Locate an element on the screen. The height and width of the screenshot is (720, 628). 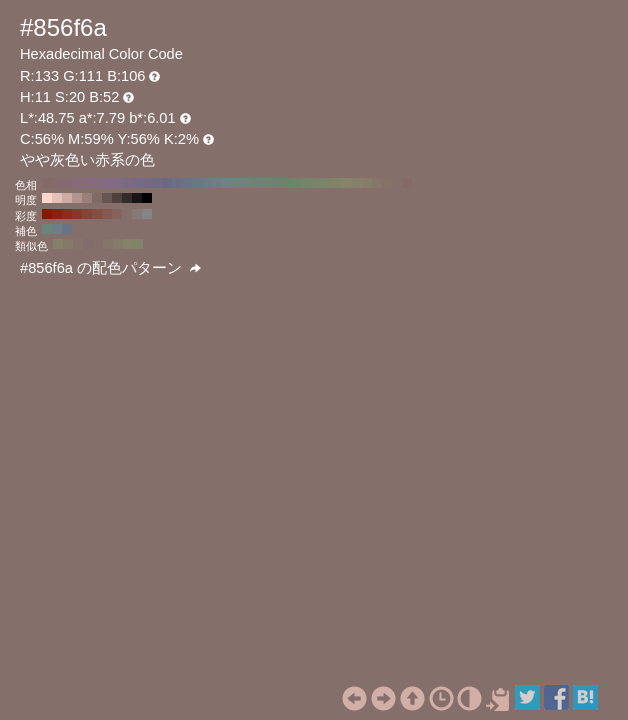
#856a7c H:320 S:20 B:52 is located at coordinates (87, 183).